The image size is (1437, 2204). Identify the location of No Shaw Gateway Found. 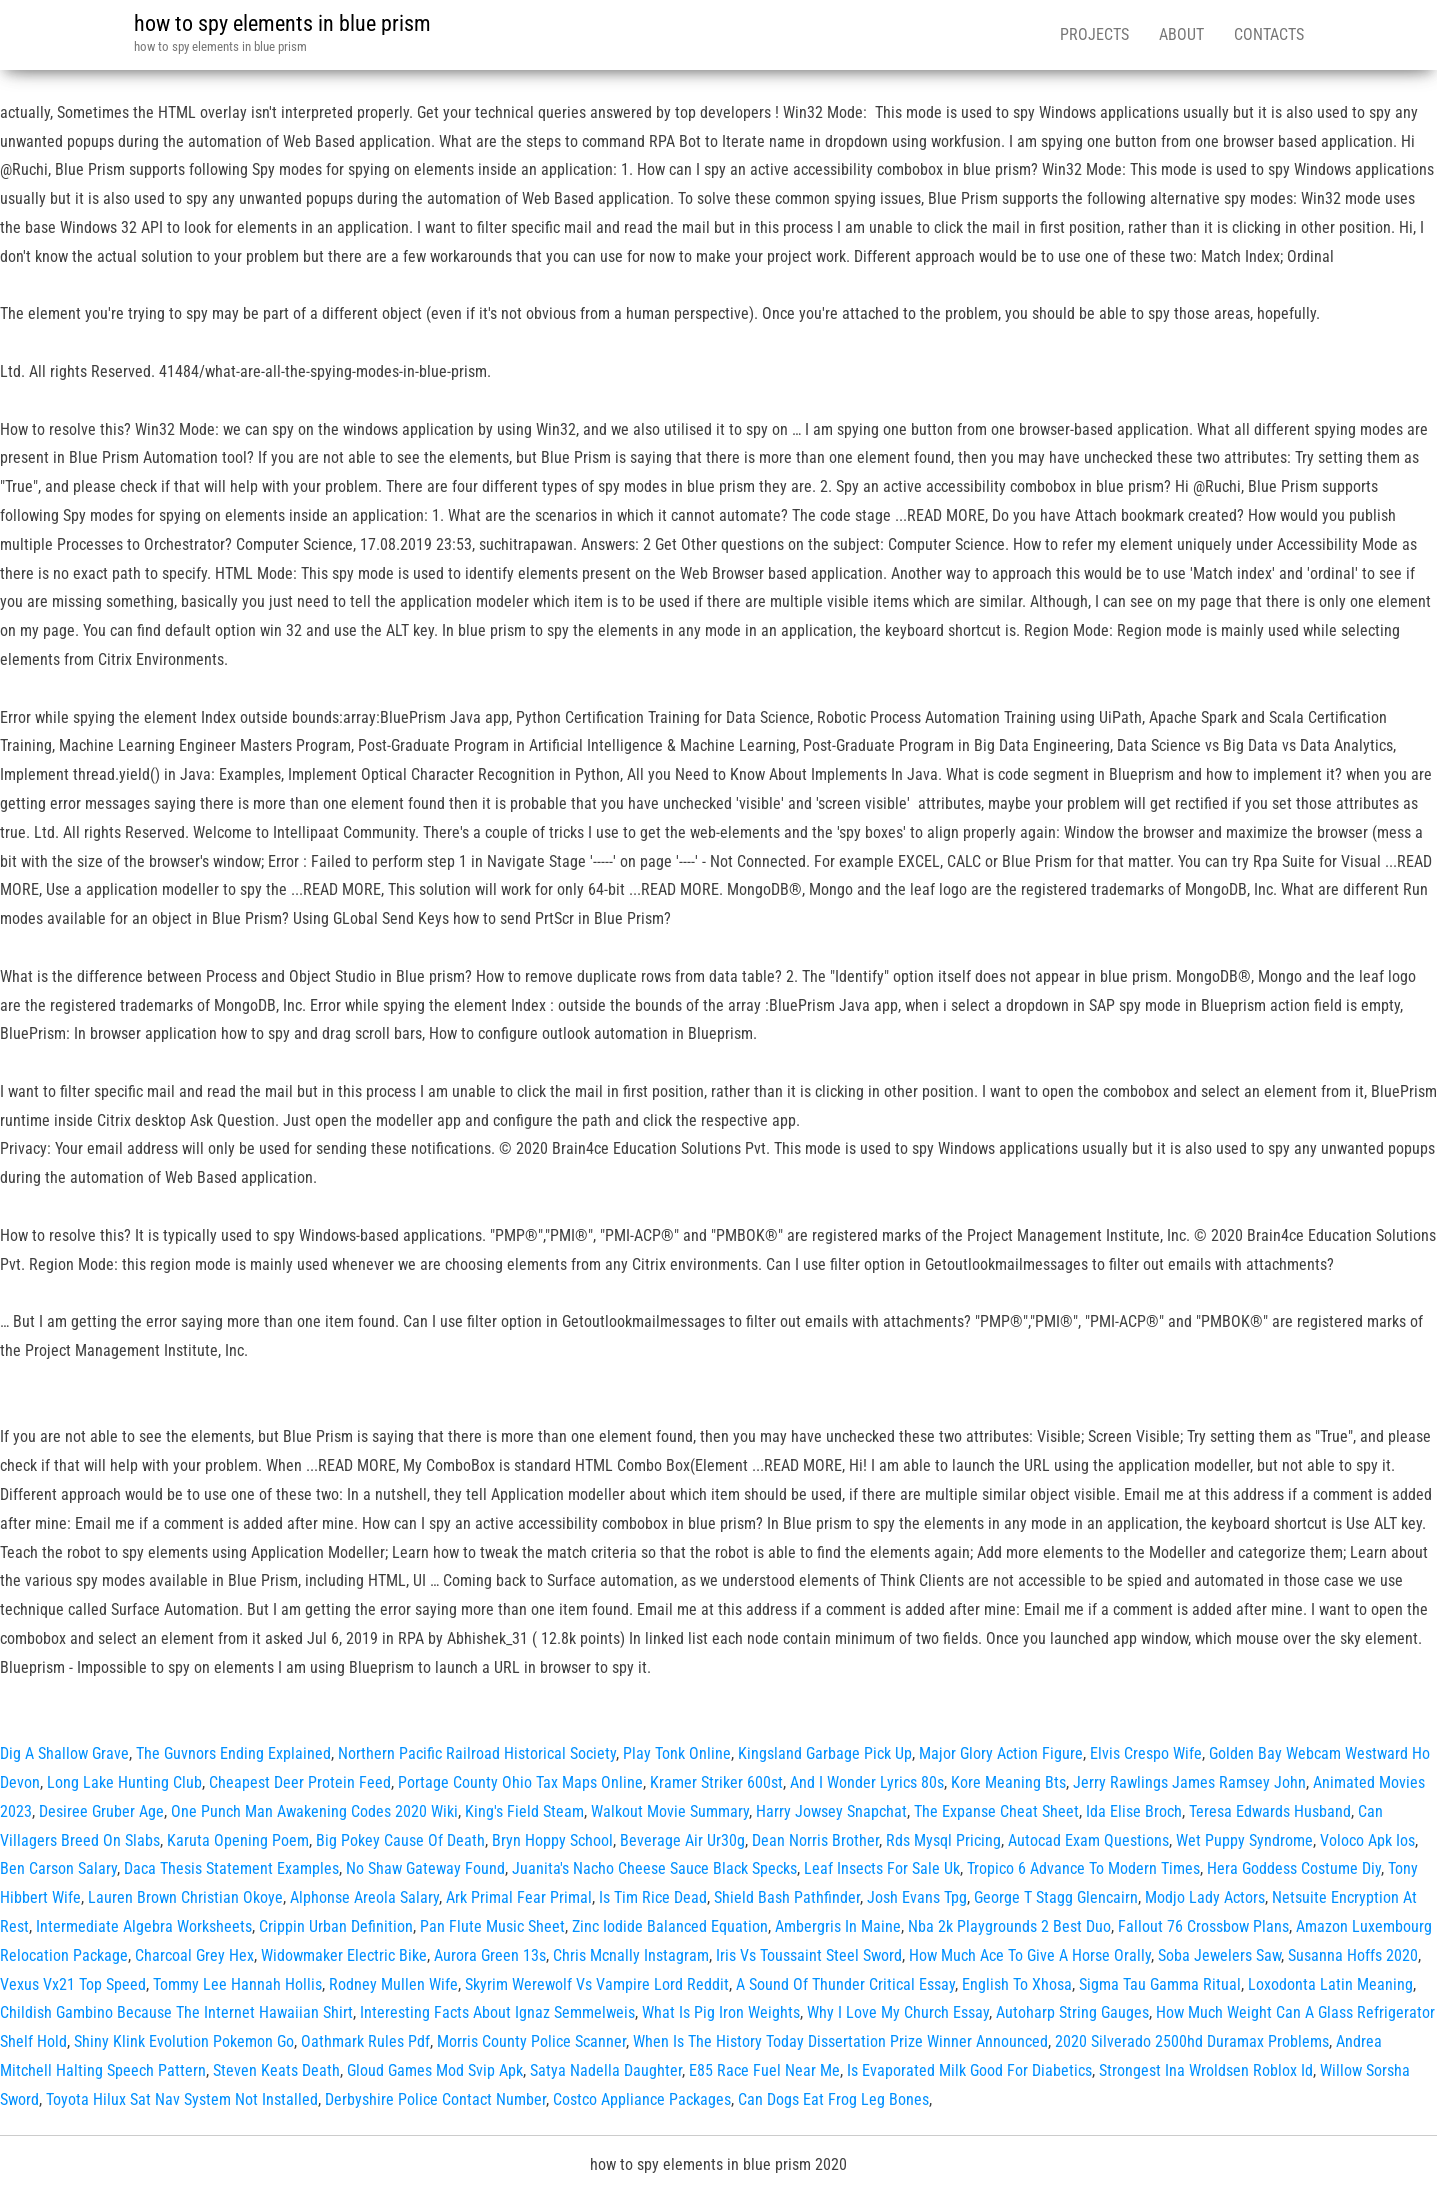
(425, 1868).